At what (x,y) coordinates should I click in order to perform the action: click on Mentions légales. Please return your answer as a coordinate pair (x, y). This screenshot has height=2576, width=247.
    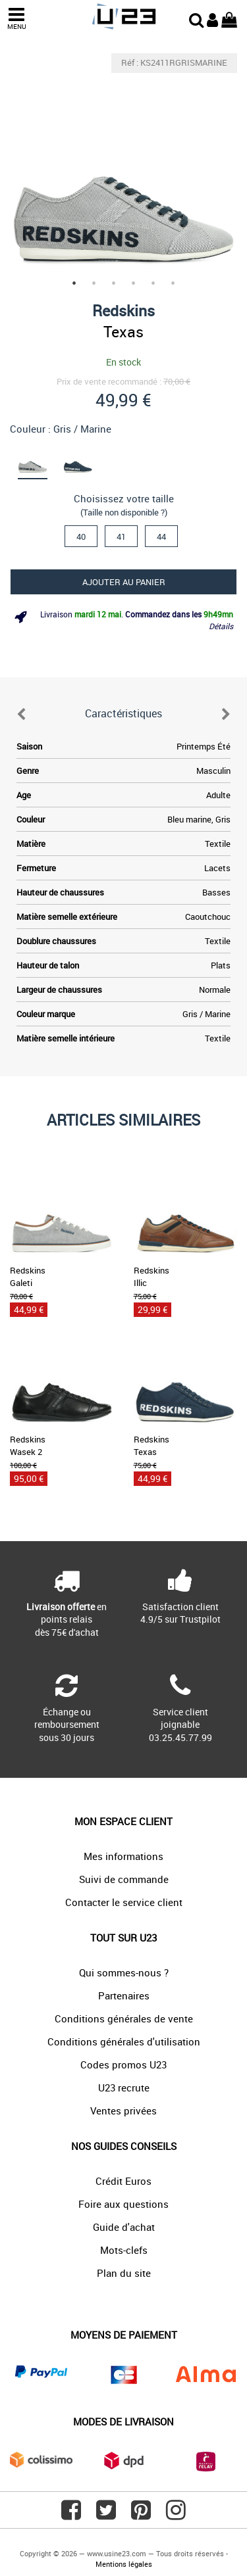
    Looking at the image, I should click on (124, 2564).